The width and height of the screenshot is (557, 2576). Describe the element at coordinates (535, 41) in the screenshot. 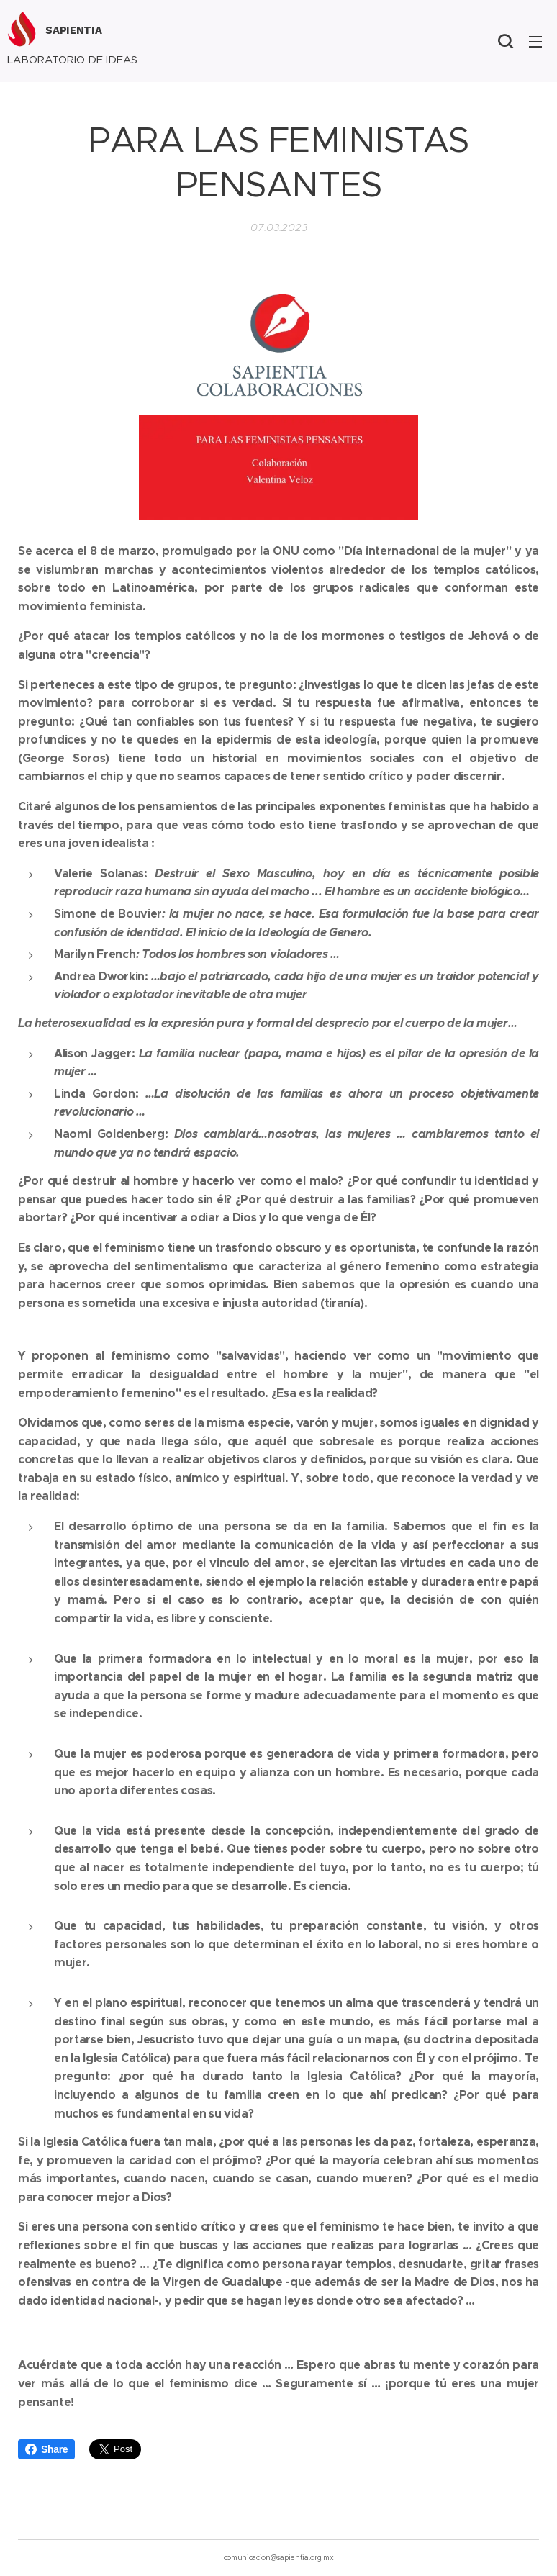

I see `Menú` at that location.